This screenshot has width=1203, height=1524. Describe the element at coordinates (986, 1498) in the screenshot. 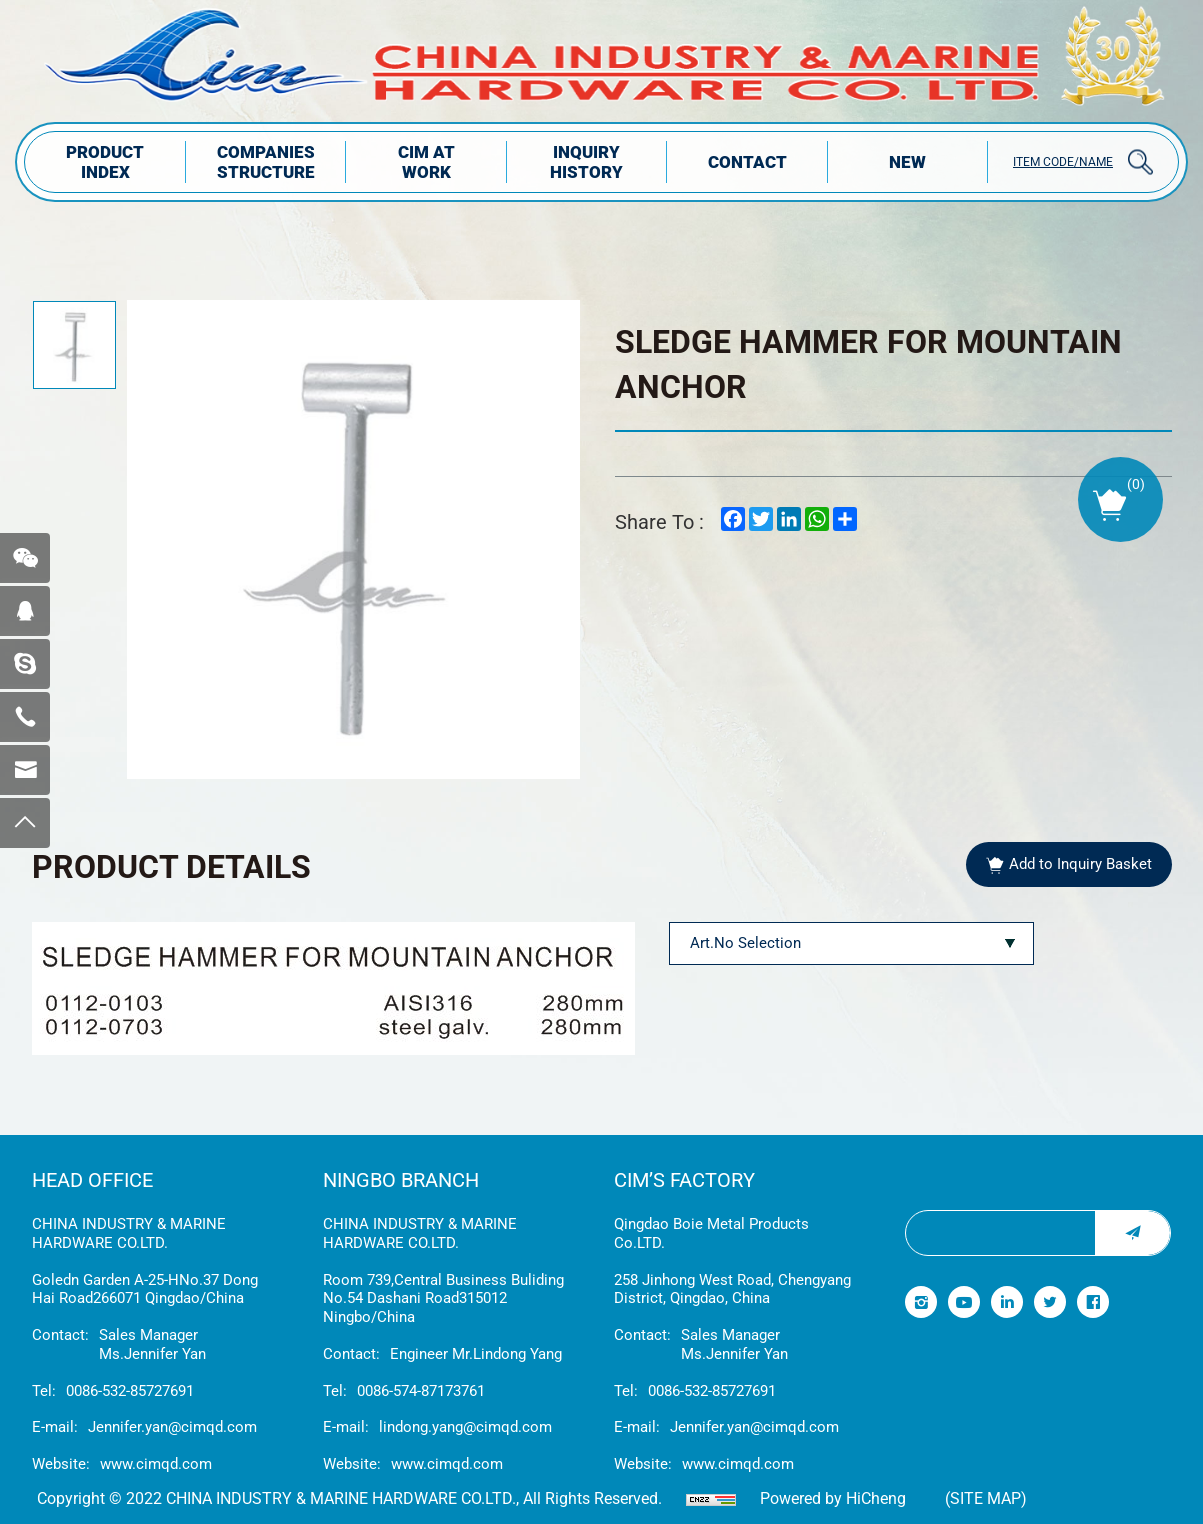

I see `(Site map)` at that location.